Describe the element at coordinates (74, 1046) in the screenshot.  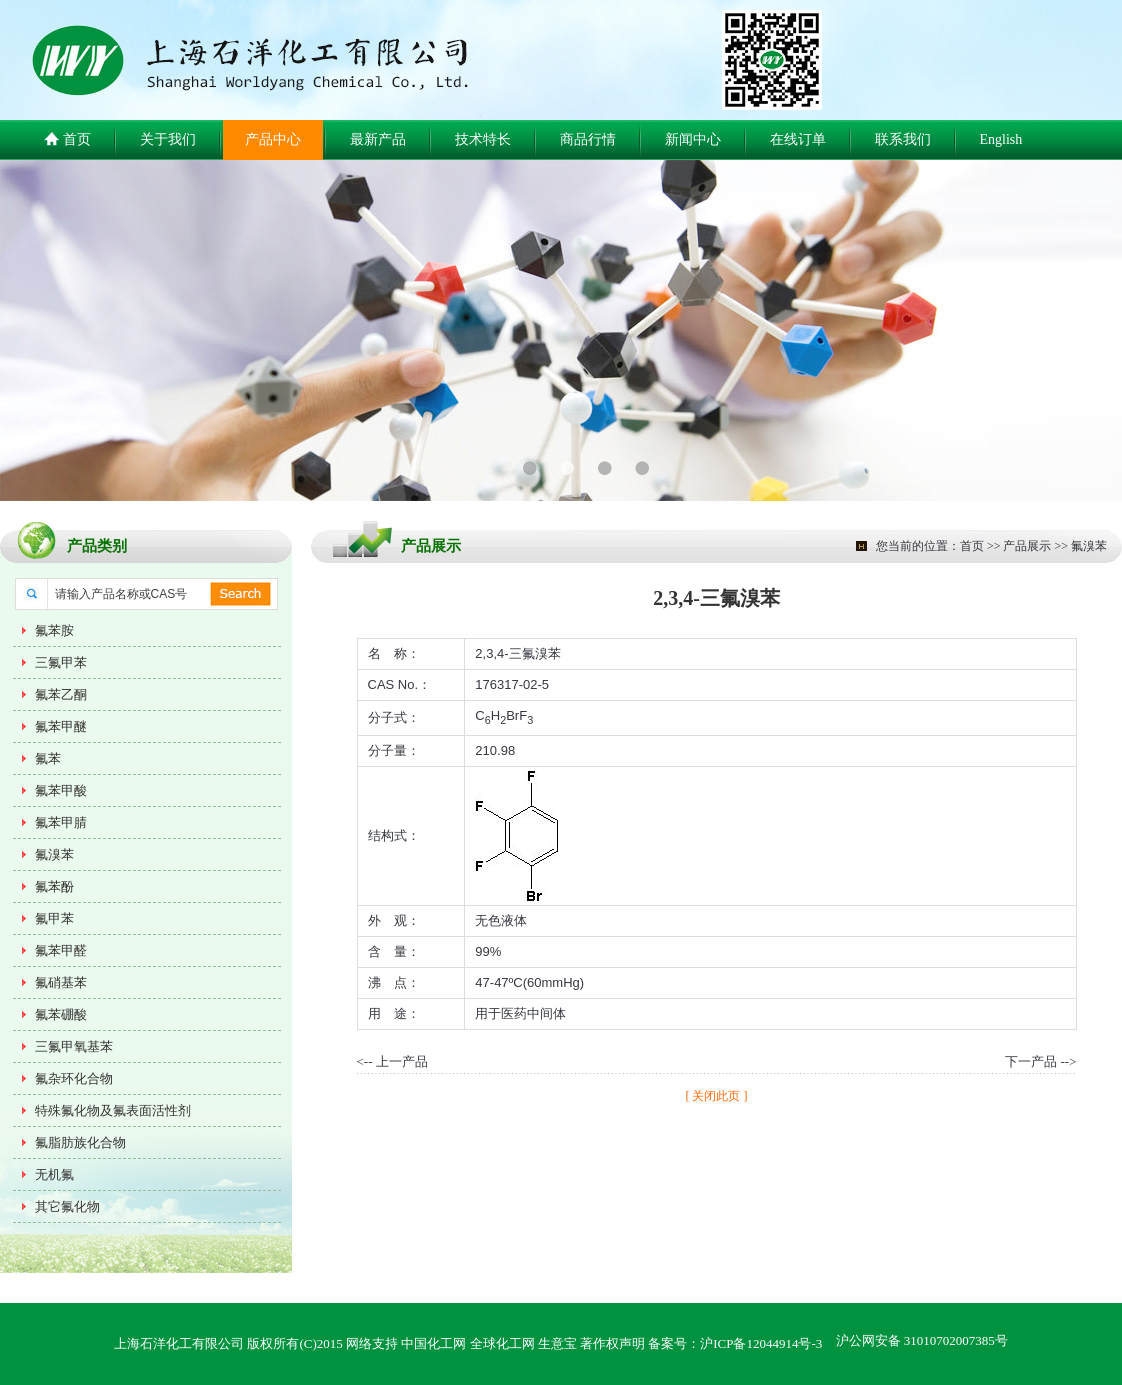
I see `三氟甲氧基苯` at that location.